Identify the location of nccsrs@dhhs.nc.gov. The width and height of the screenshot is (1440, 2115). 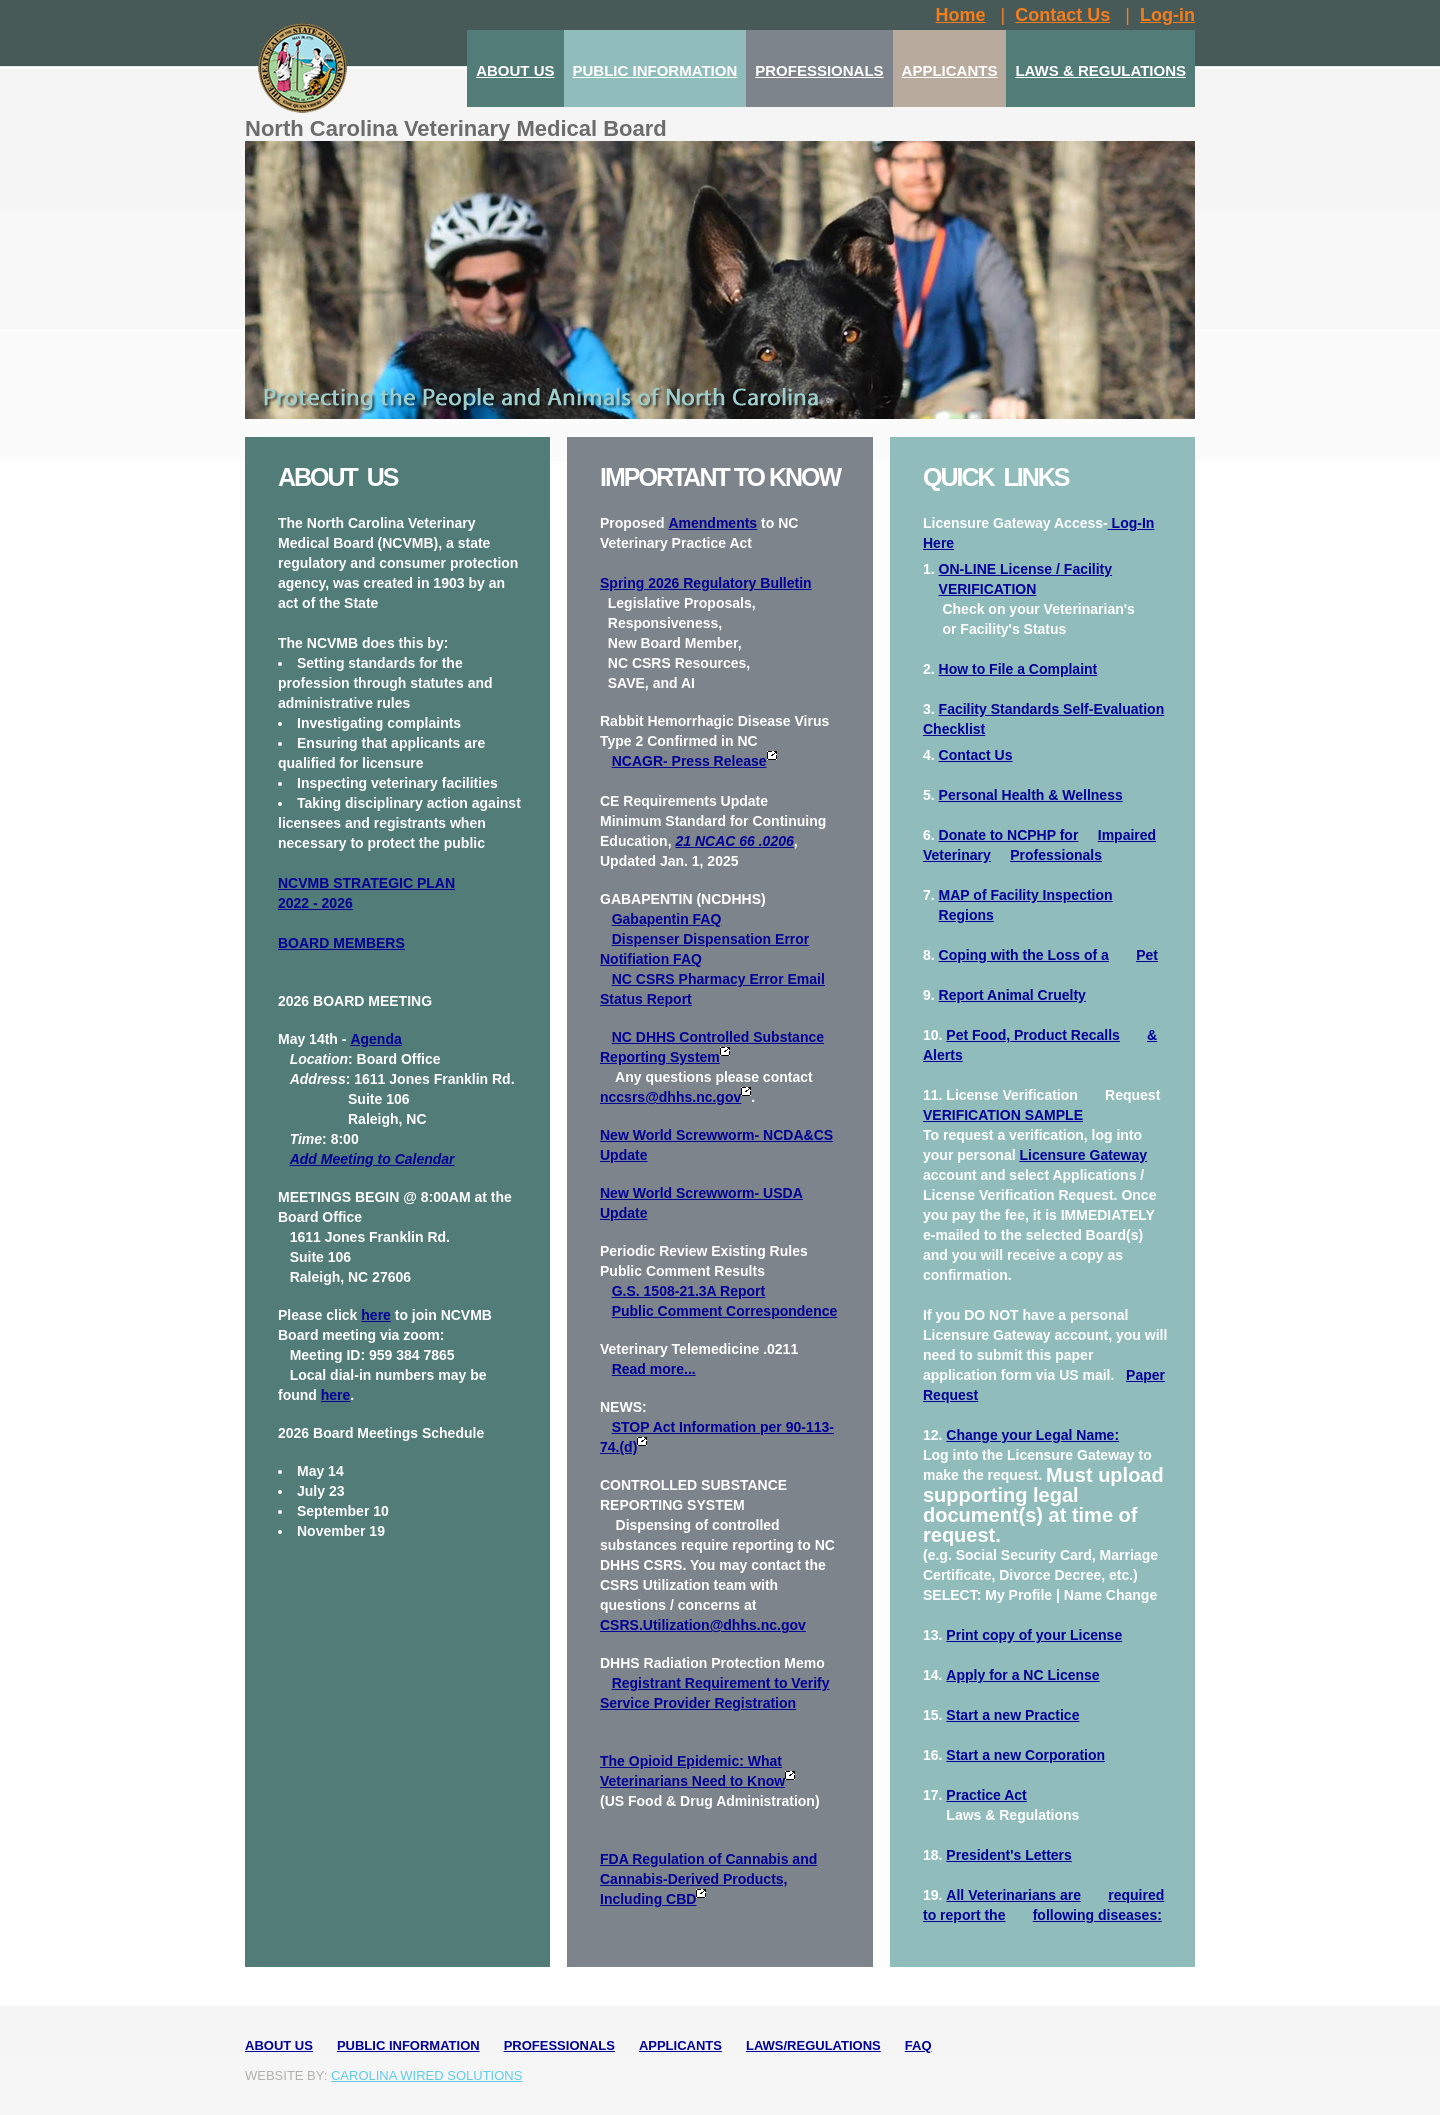
(670, 1097).